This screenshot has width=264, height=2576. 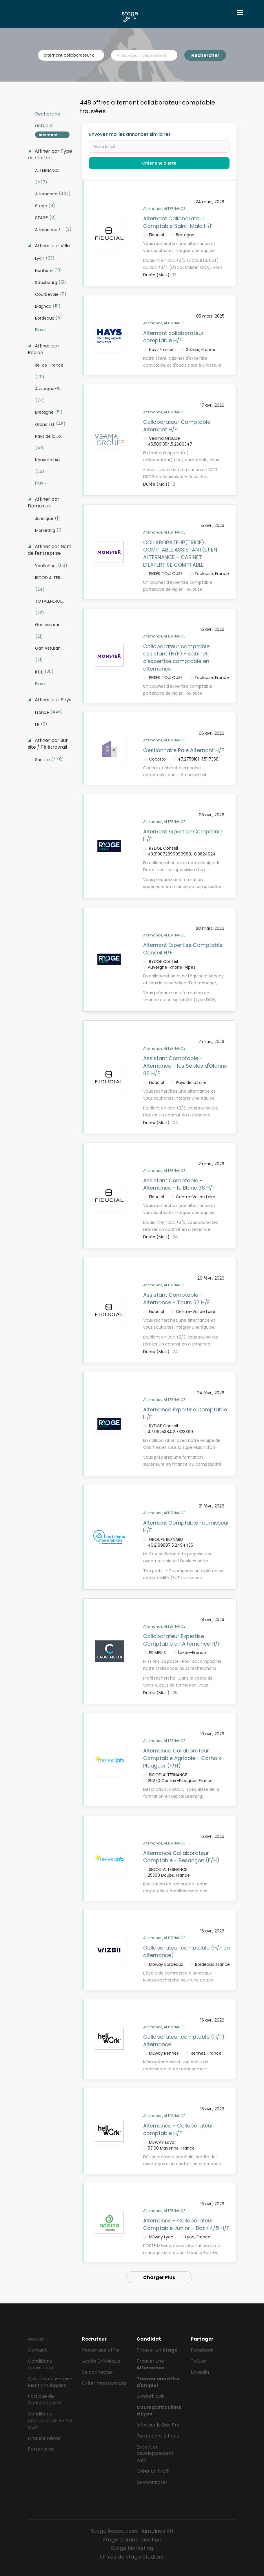 What do you see at coordinates (185, 1066) in the screenshot?
I see `Assistant Comptable - Alternance - les Sables d'Olonne 85 H/F` at bounding box center [185, 1066].